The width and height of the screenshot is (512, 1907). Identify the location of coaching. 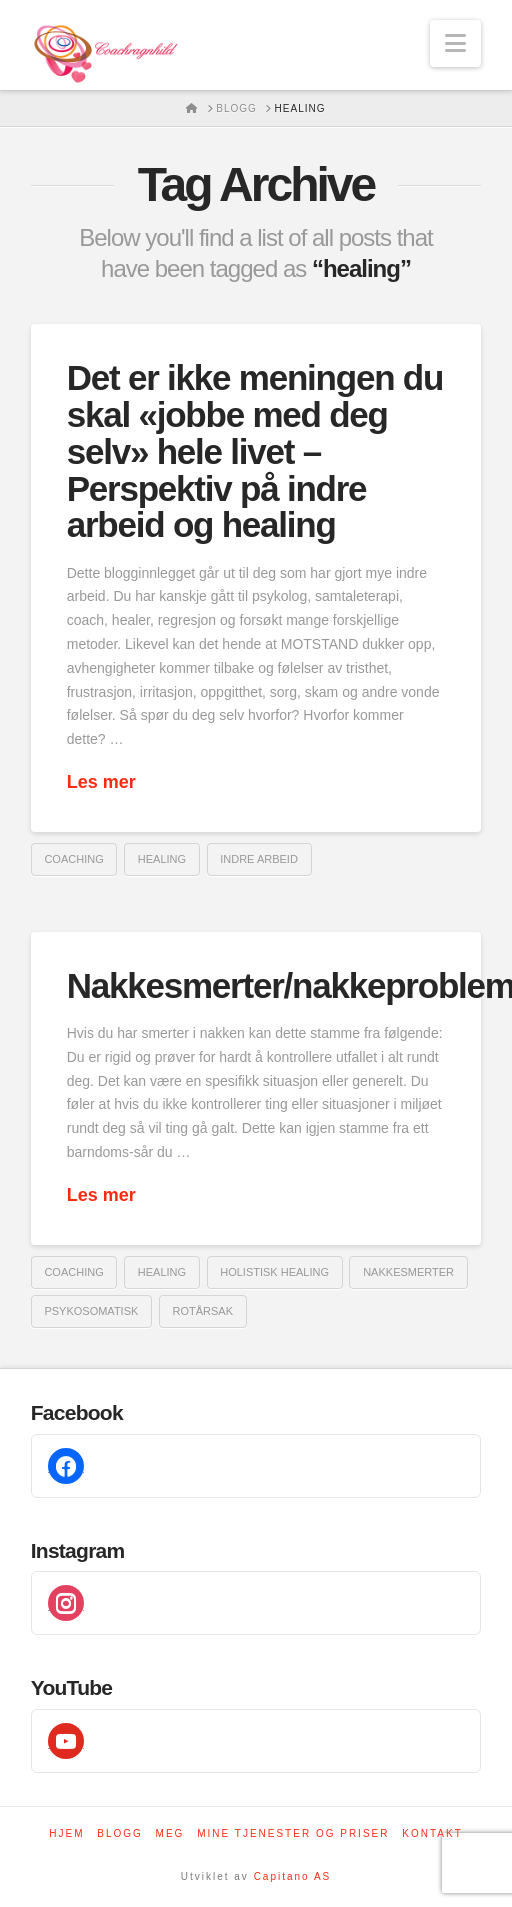
(73, 859).